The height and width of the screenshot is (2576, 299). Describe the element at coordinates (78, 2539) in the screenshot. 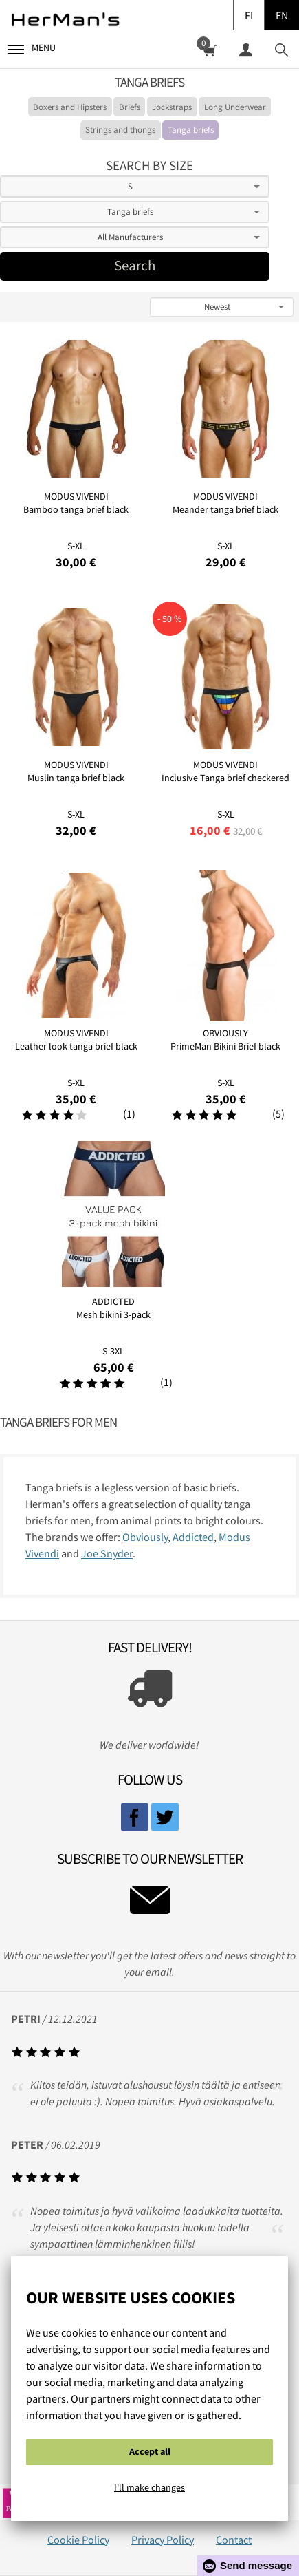

I see `Cookie Policy` at that location.